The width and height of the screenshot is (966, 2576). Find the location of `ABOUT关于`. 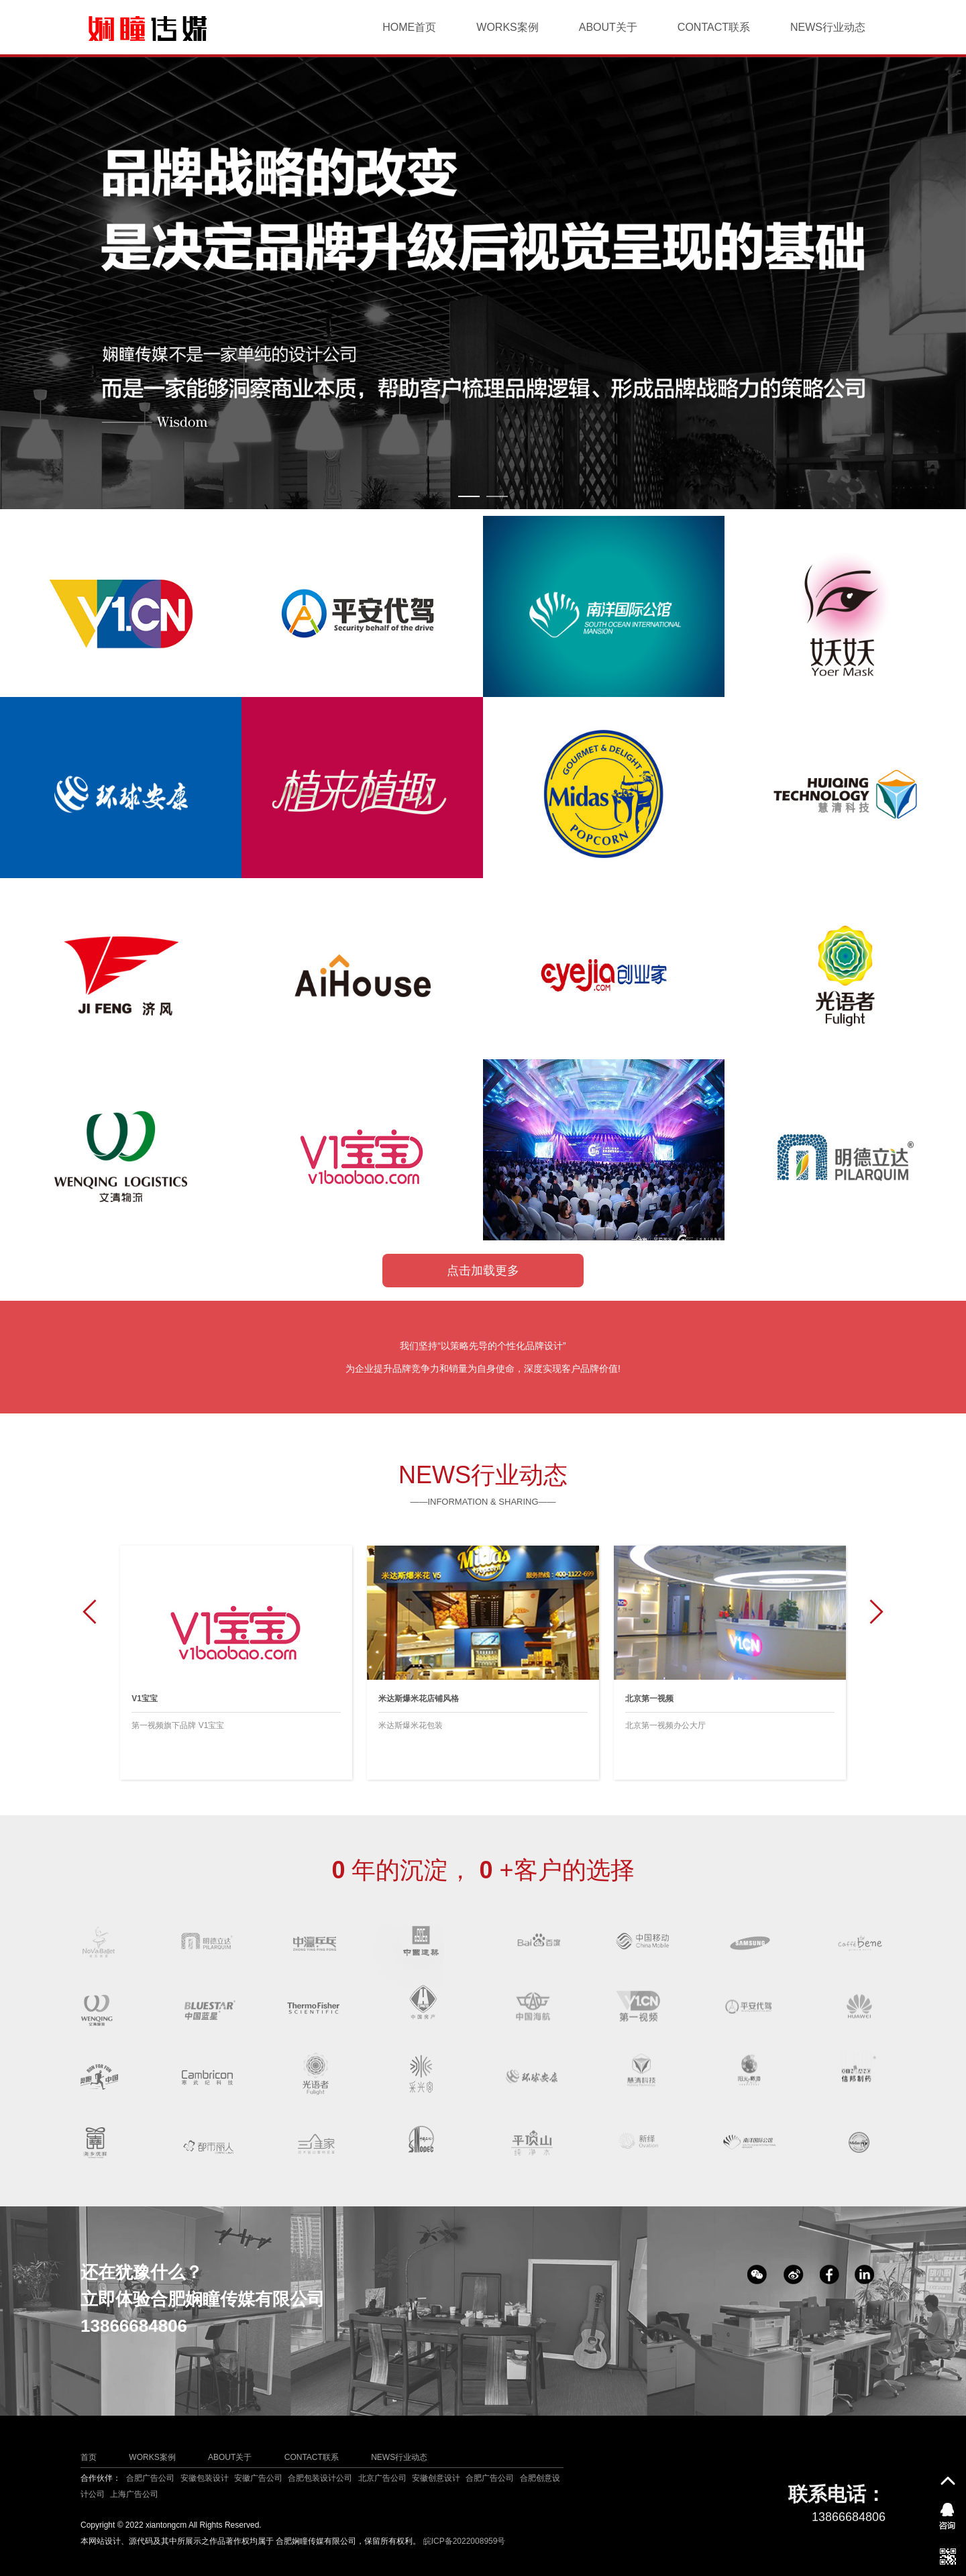

ABOUT关于 is located at coordinates (608, 27).